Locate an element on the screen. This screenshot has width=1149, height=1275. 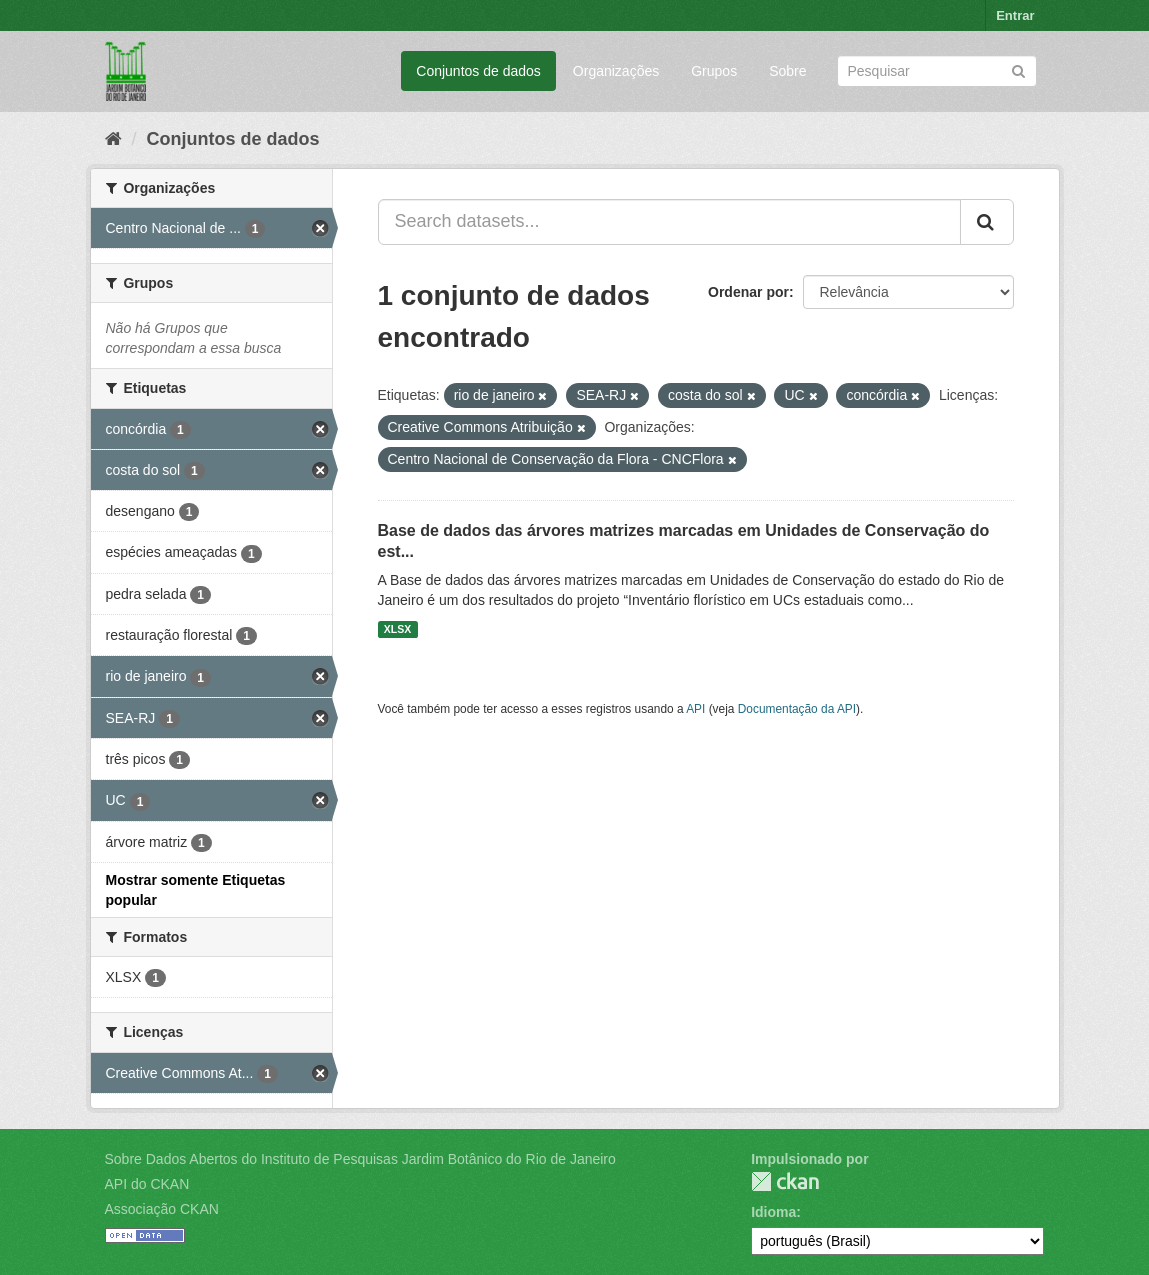
Sobre Dados Abertos do Instituto de Pesquisas Jardim Botânico do Rio de Janeiro is located at coordinates (360, 1159).